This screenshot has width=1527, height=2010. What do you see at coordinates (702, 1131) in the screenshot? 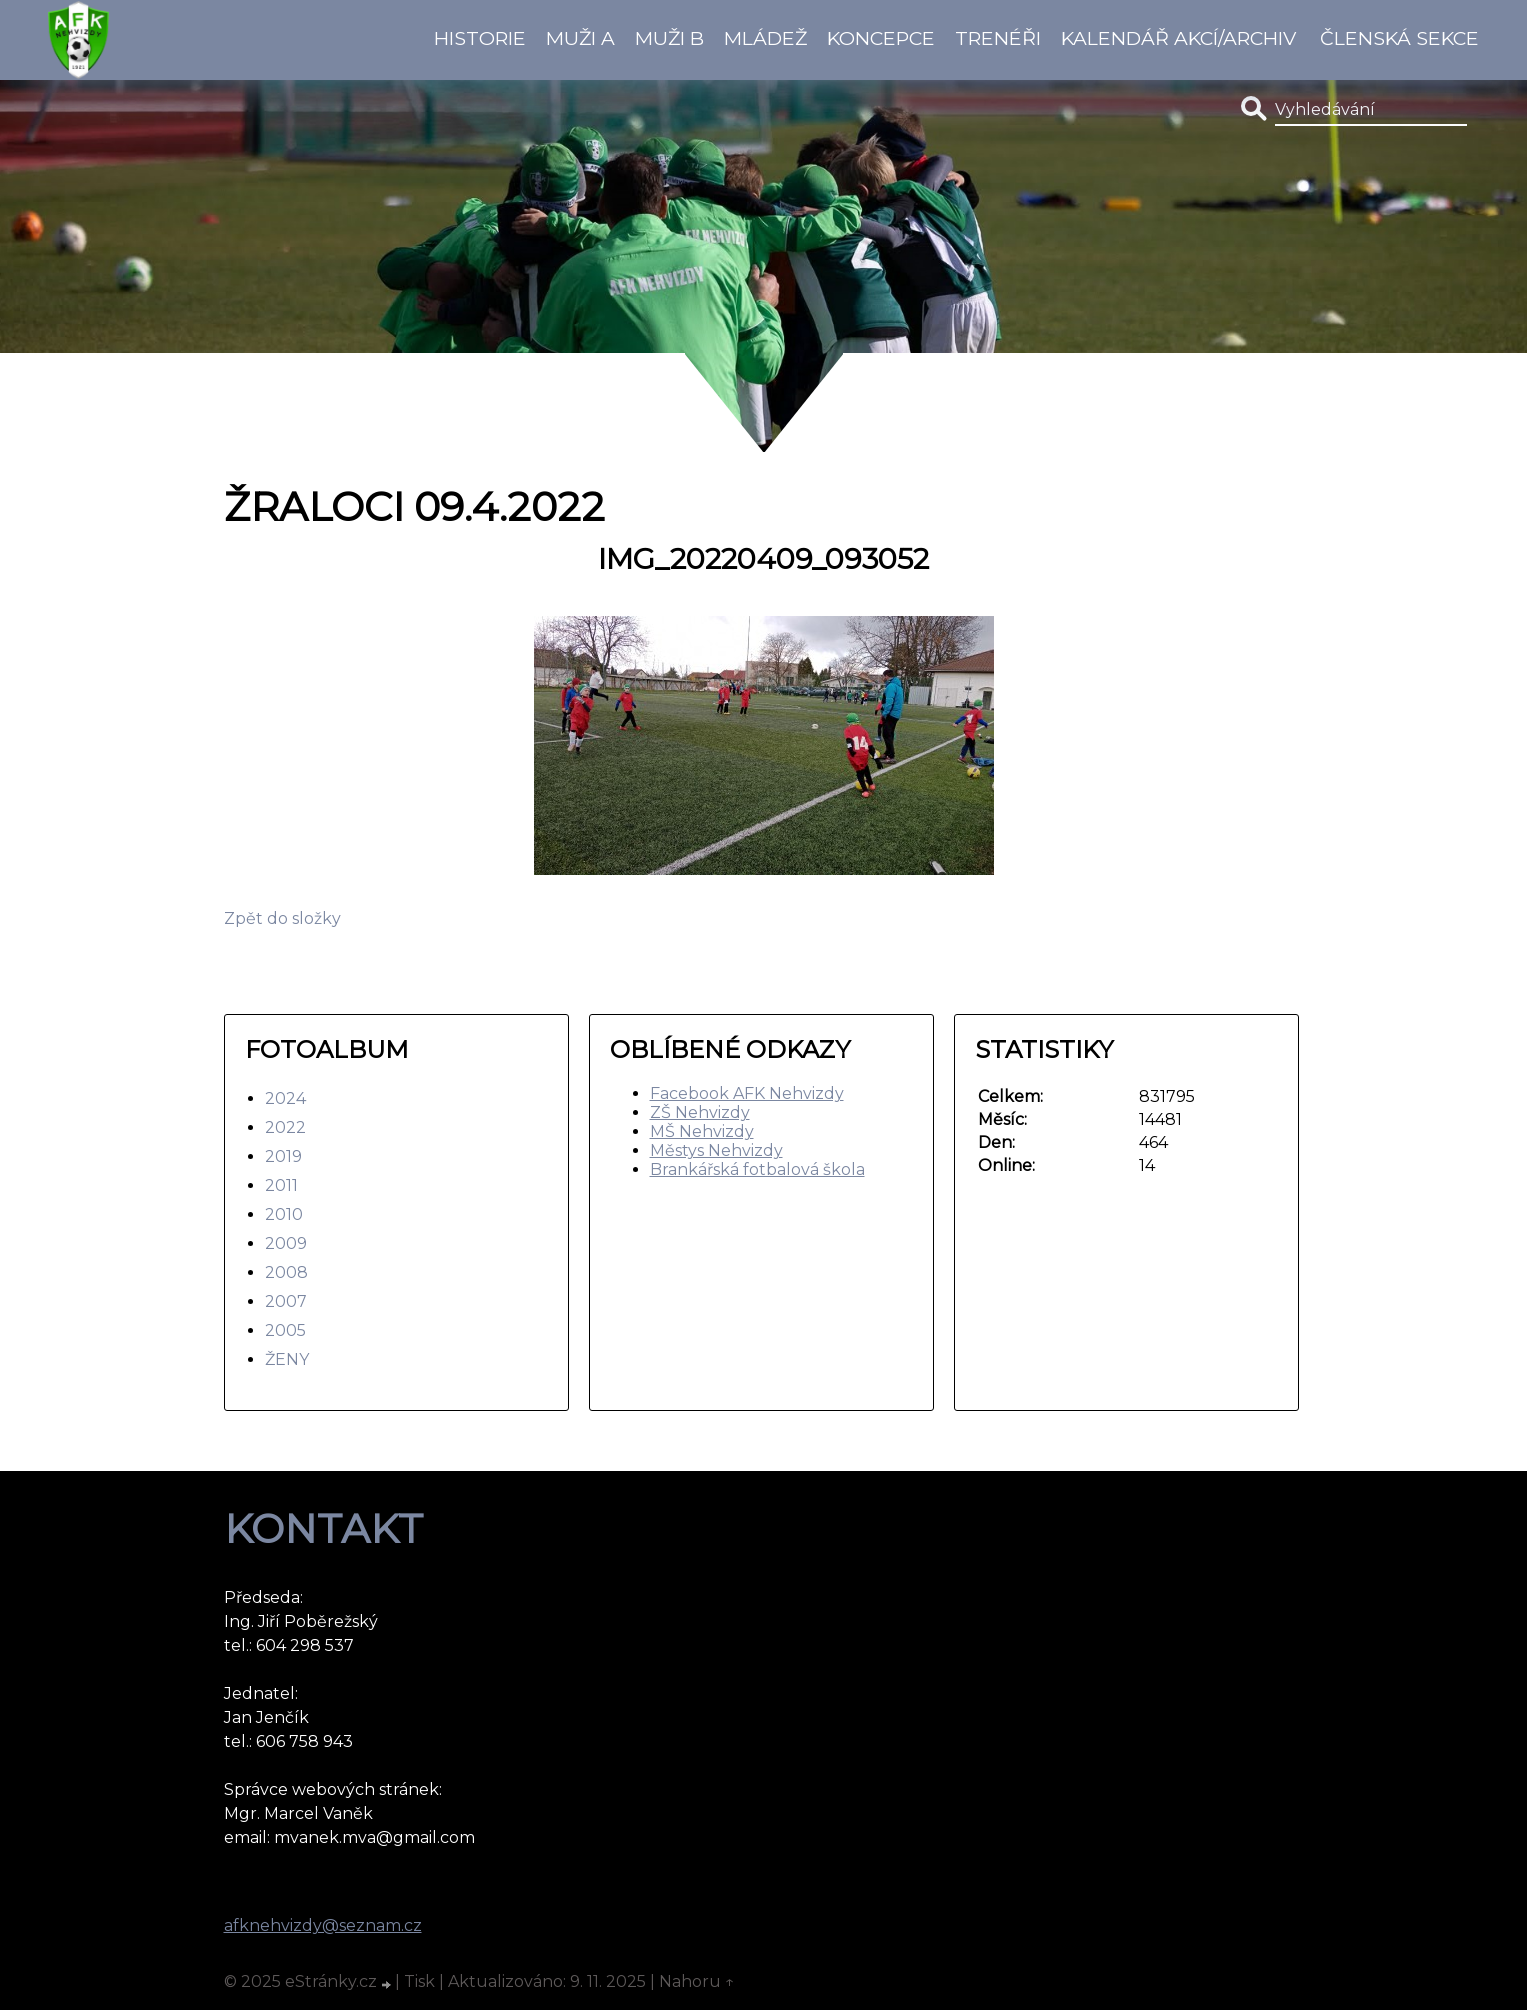
I see `MŠ Nehvizdy` at bounding box center [702, 1131].